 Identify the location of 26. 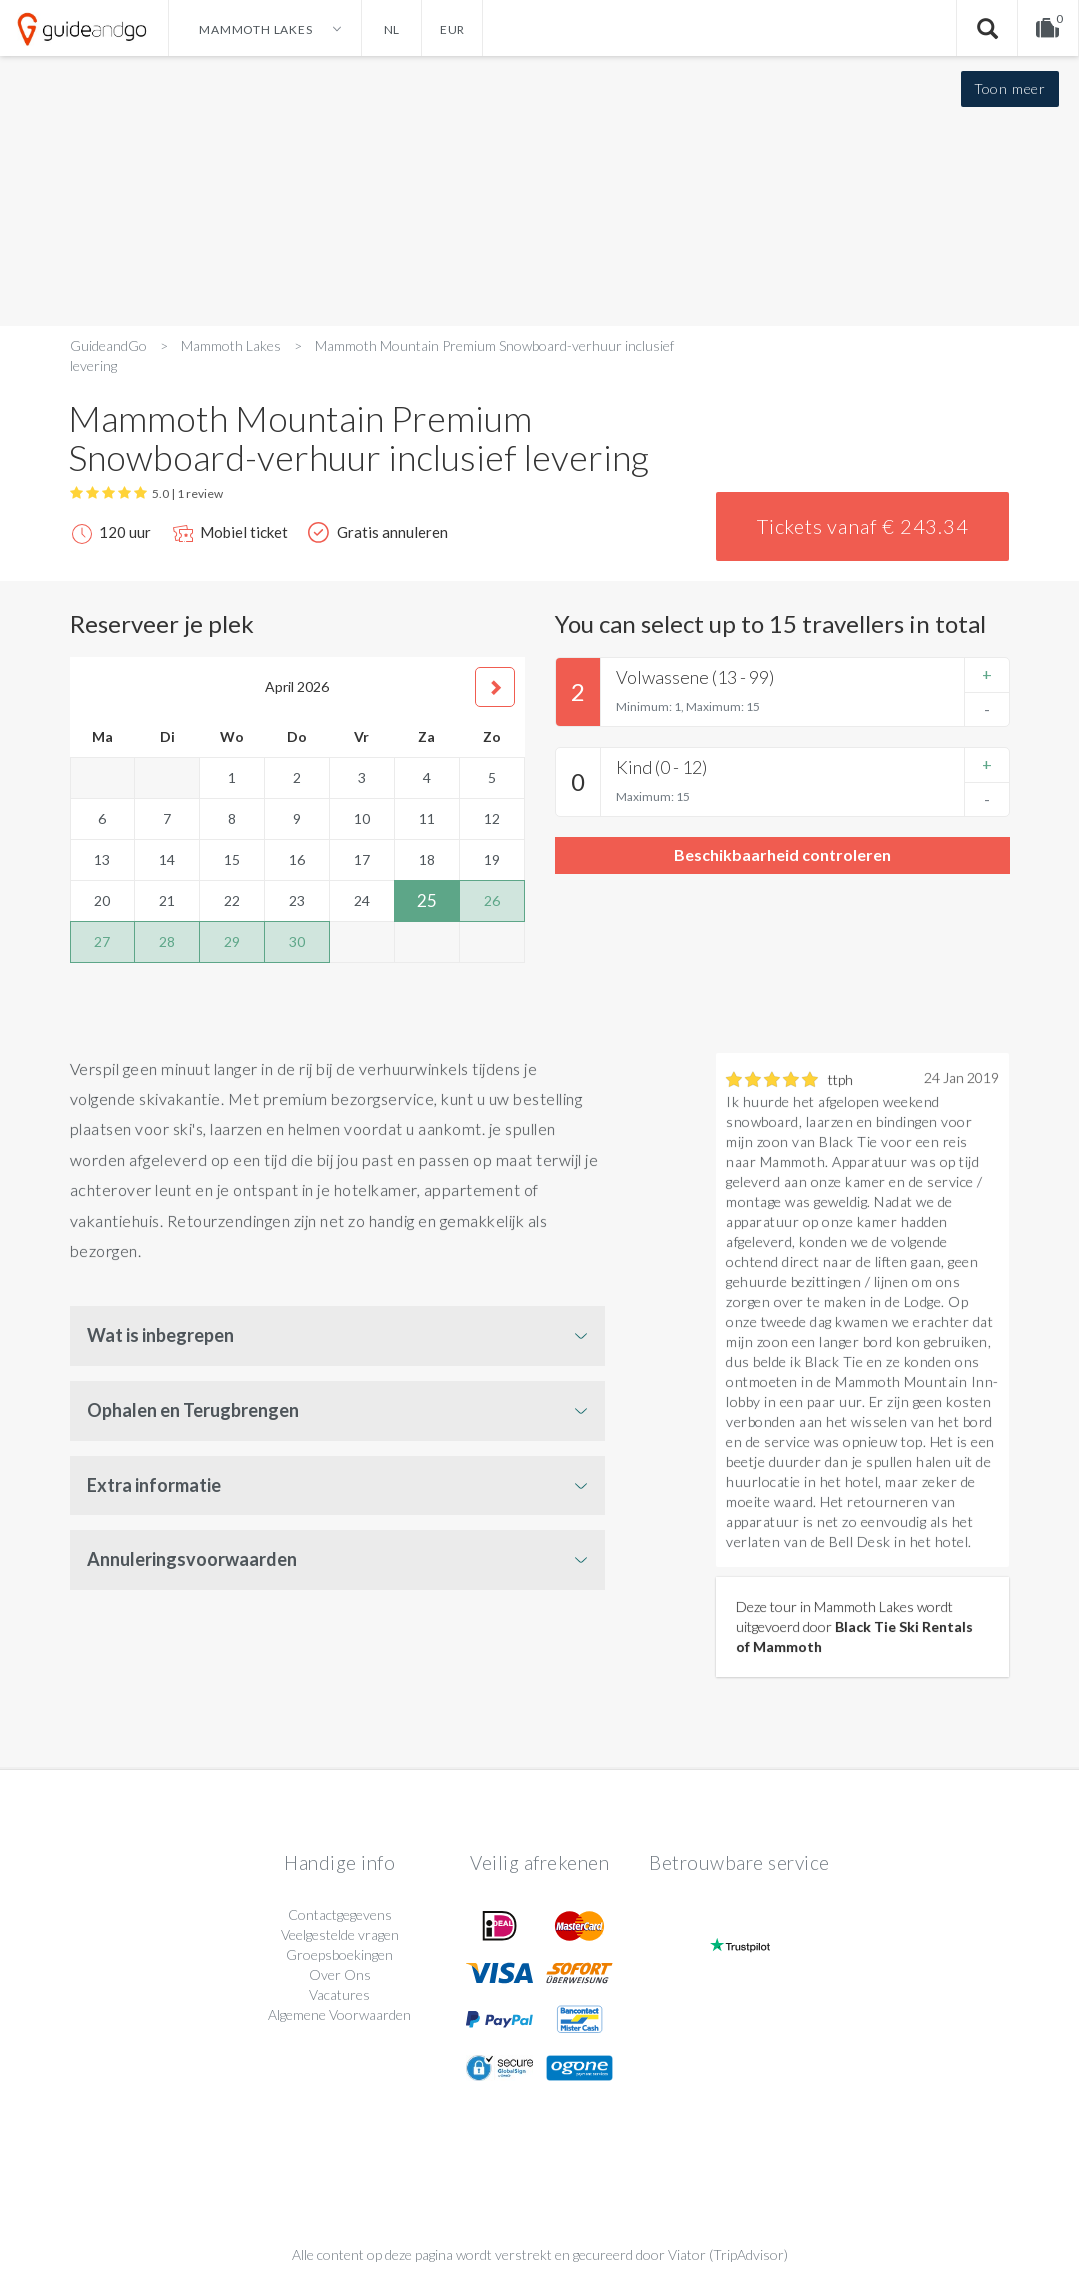
(492, 900).